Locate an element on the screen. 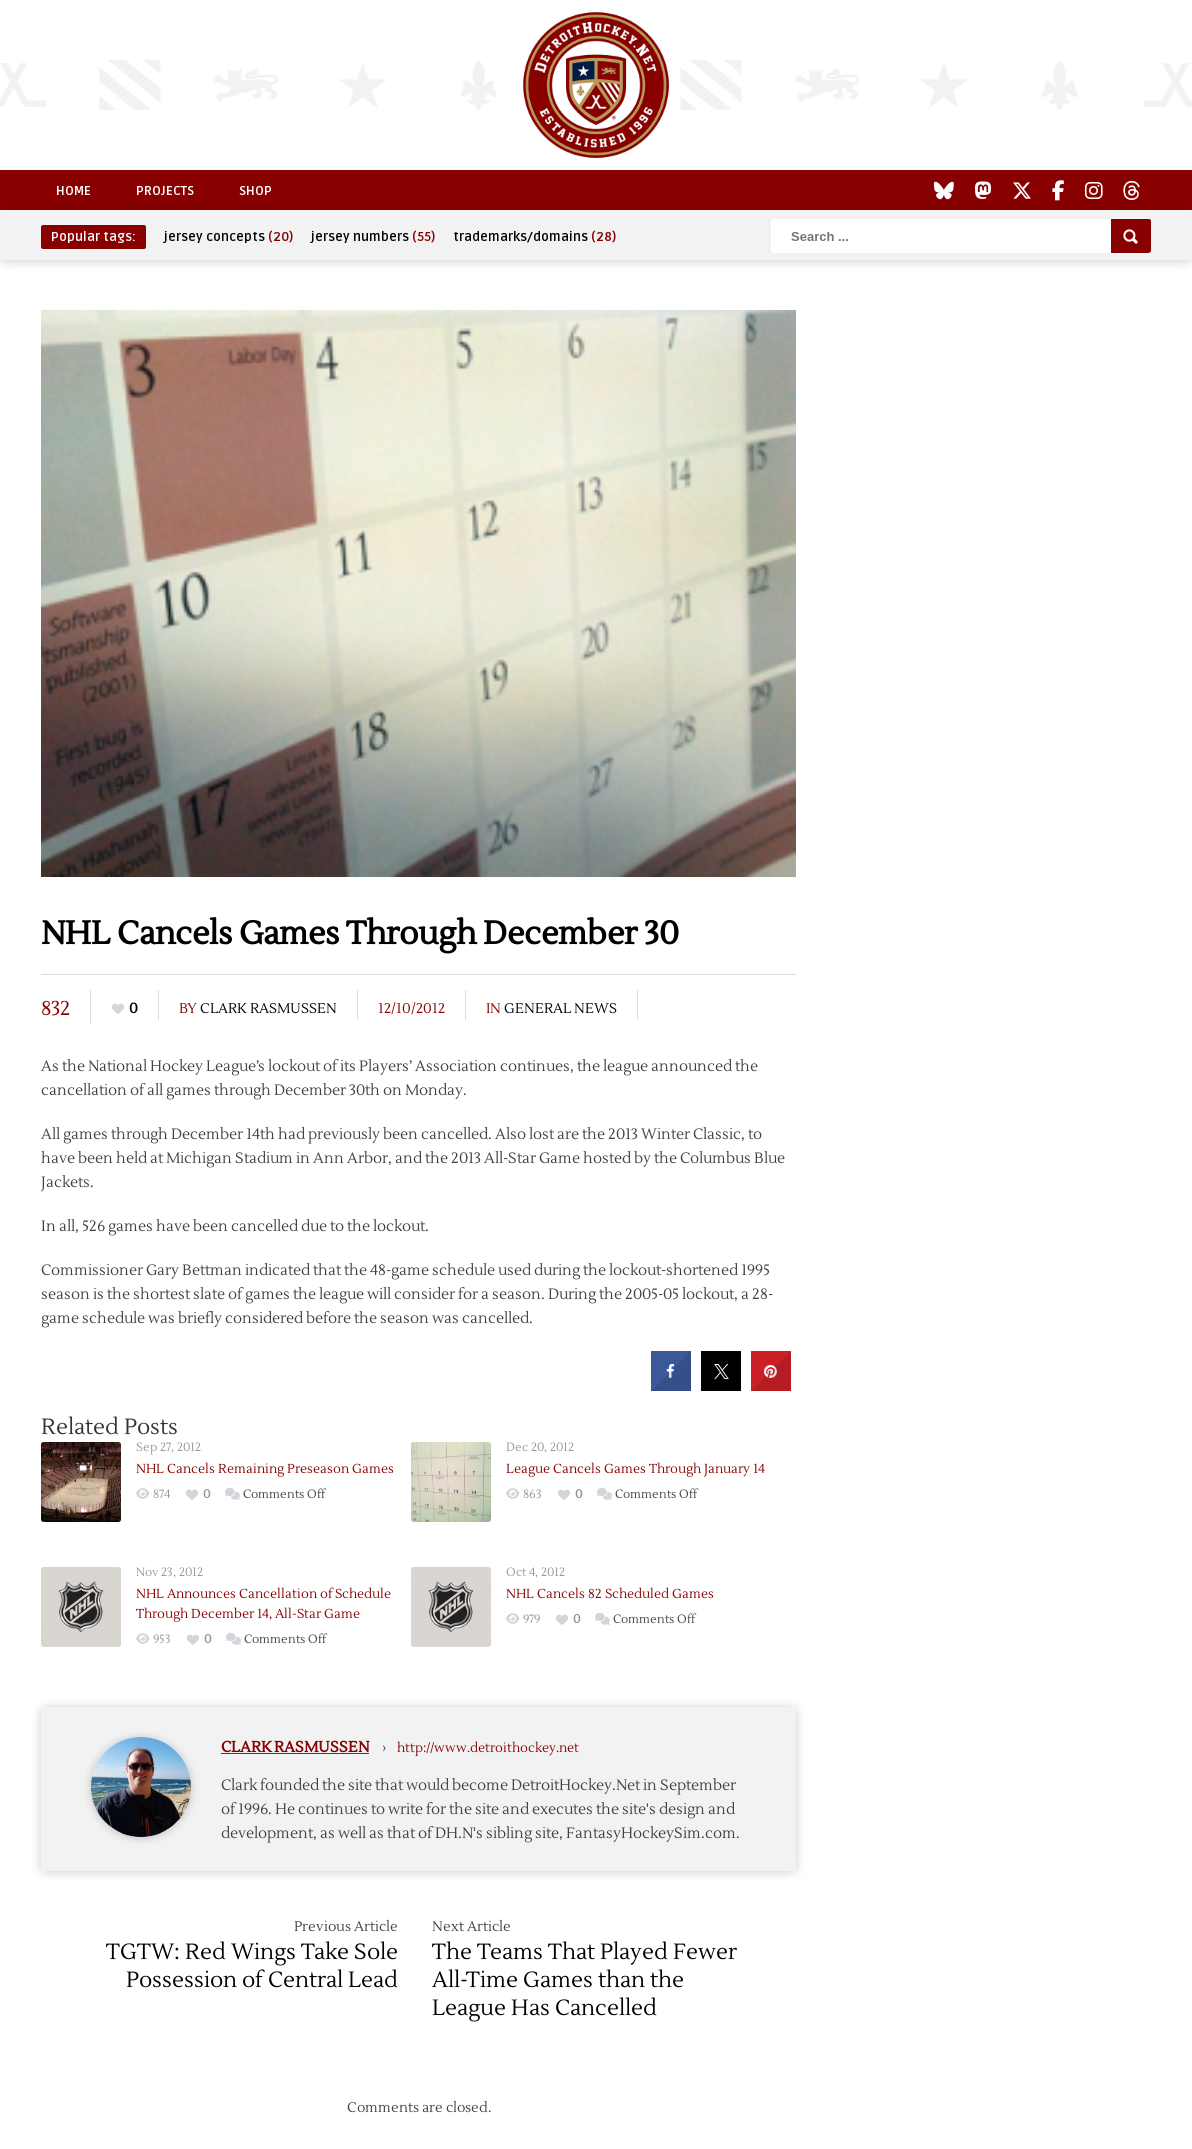  NHL Cancels Remaining Preseason Games is located at coordinates (265, 1469).